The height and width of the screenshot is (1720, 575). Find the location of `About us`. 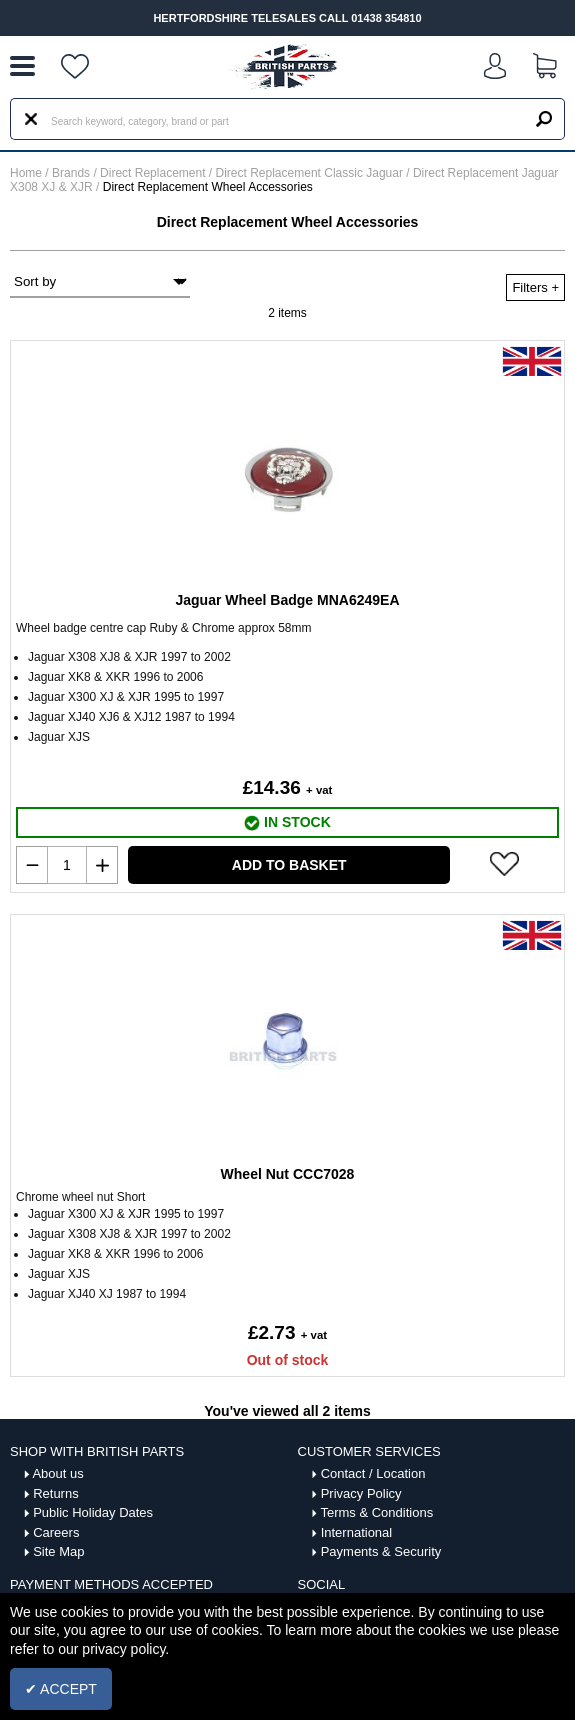

About us is located at coordinates (57, 1473).